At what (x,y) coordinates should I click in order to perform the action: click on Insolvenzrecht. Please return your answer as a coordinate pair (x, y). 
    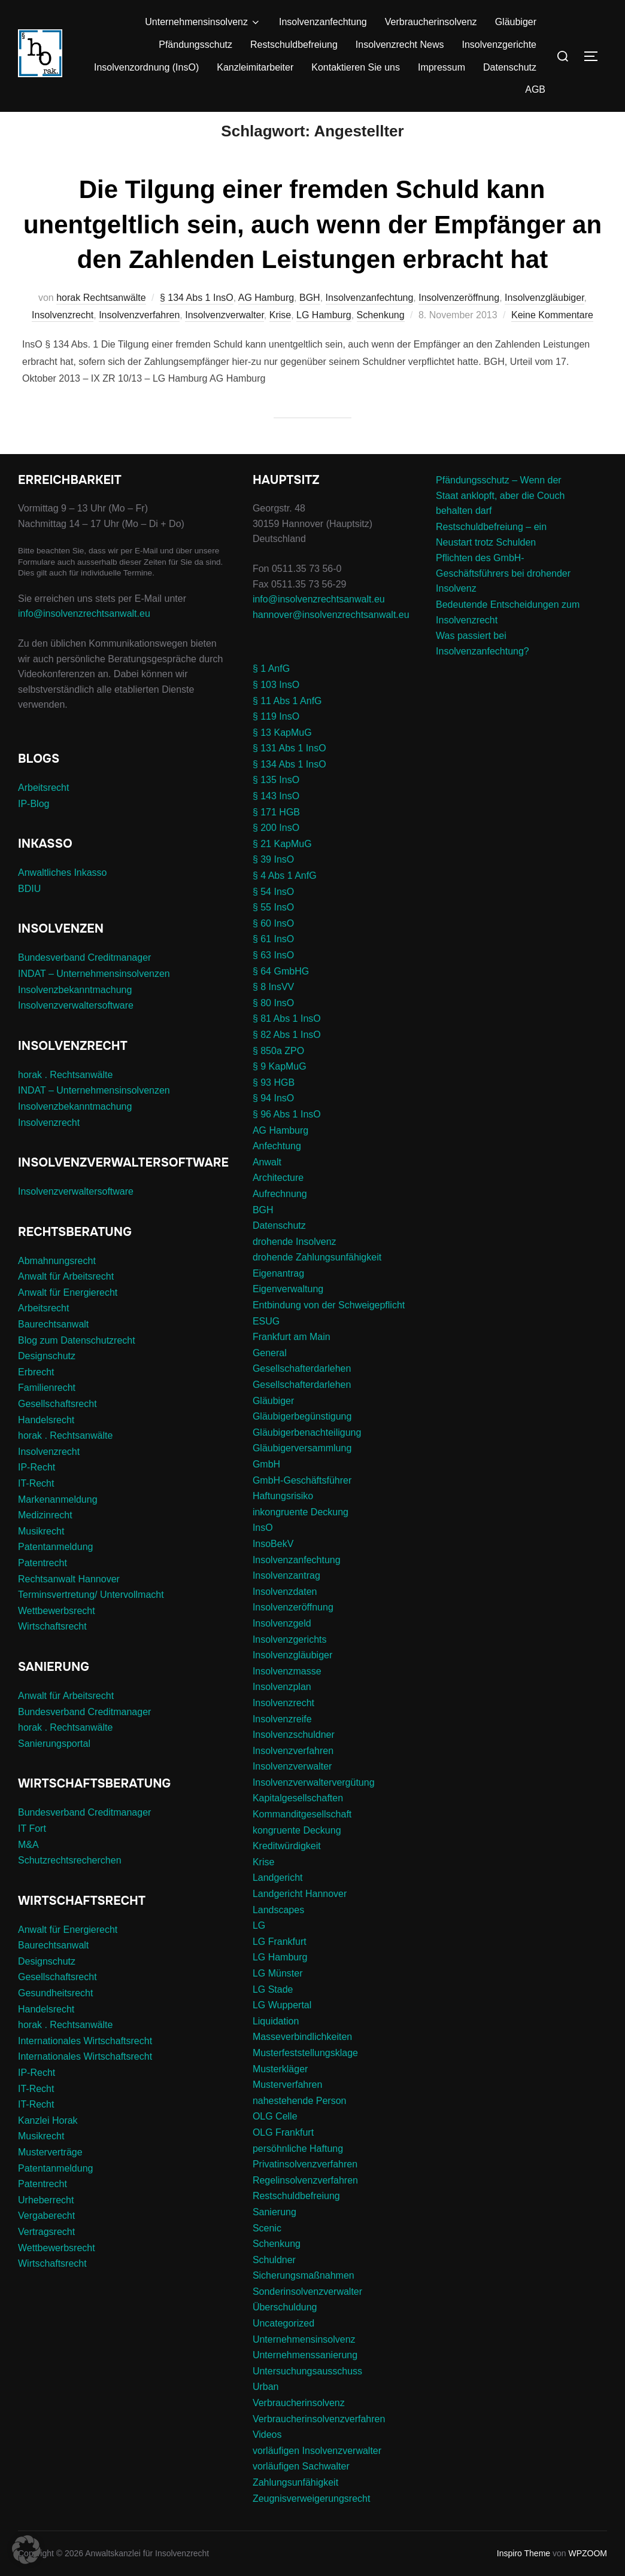
    Looking at the image, I should click on (62, 338).